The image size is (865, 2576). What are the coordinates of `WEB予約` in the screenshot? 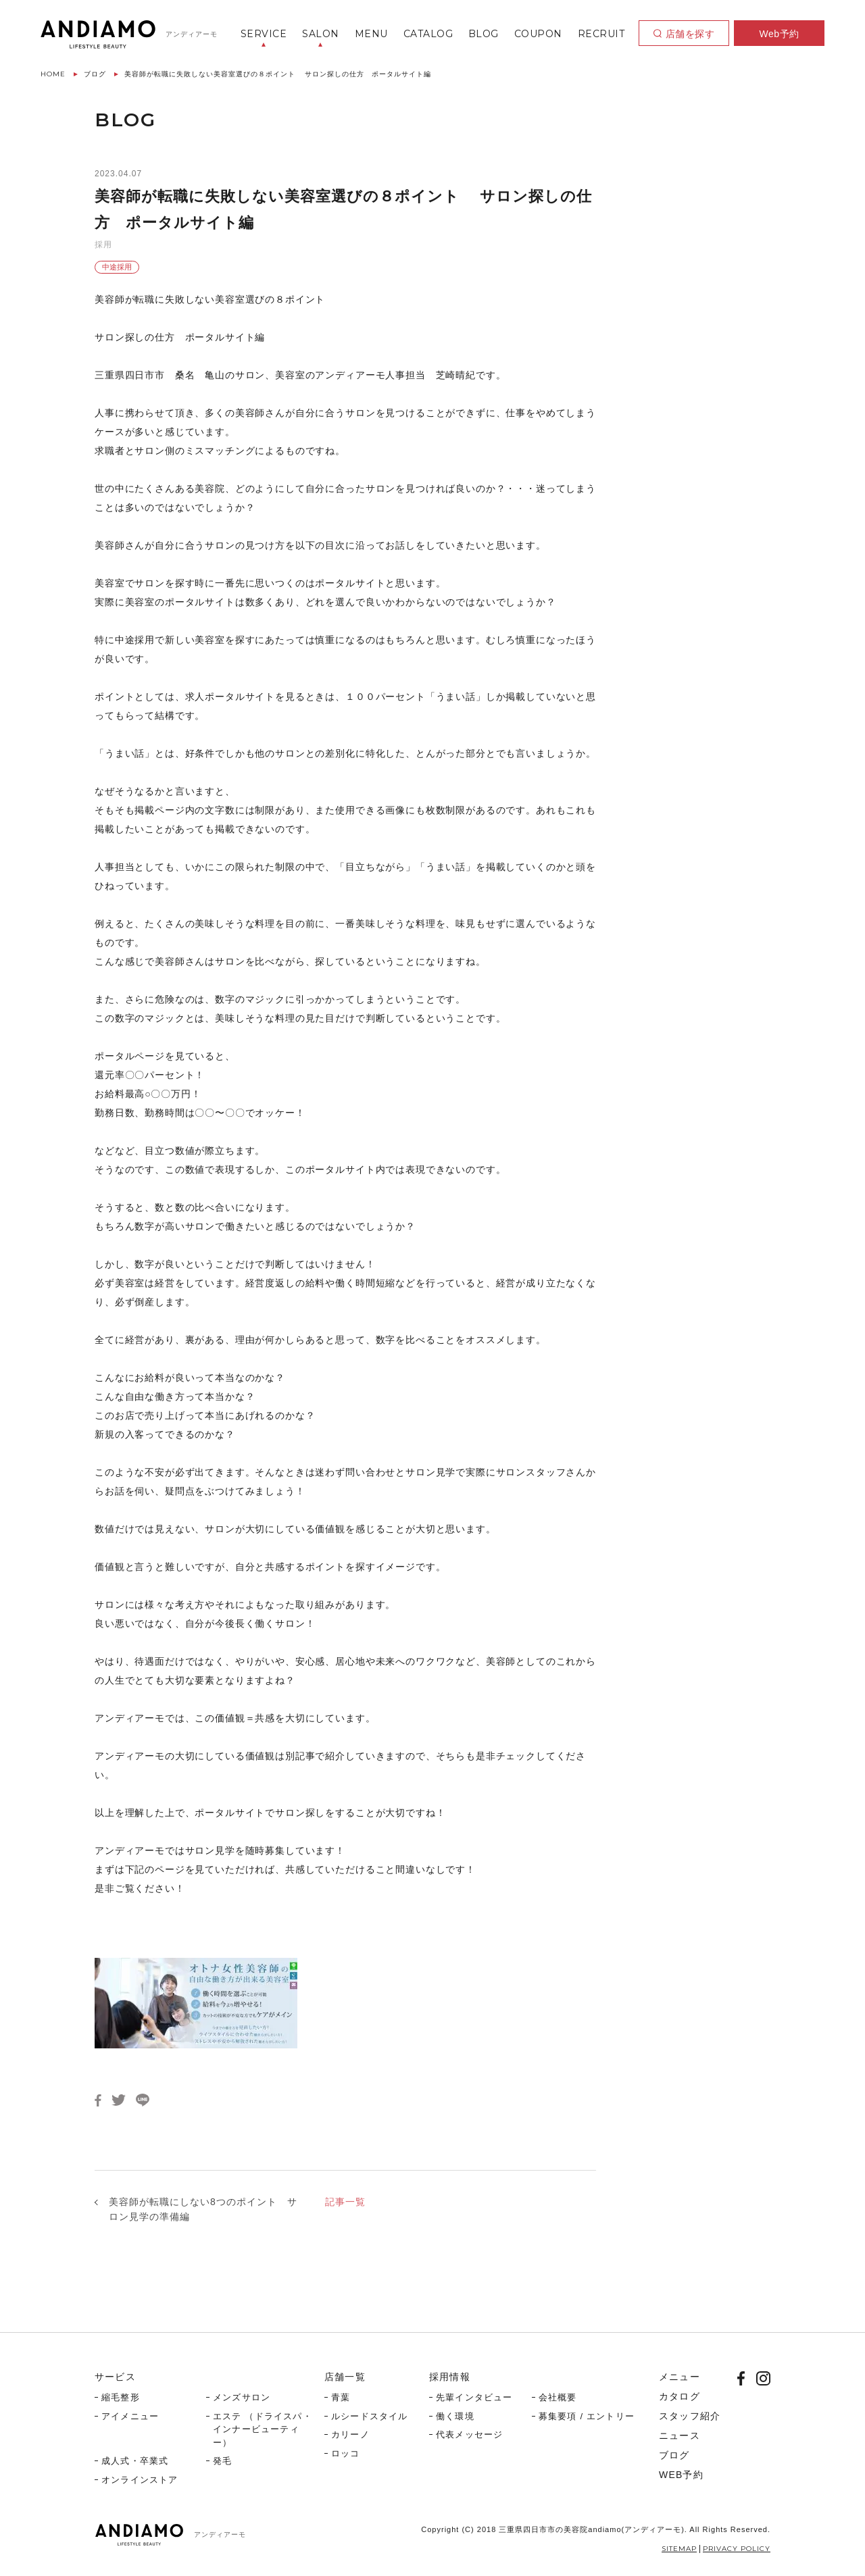 It's located at (681, 2474).